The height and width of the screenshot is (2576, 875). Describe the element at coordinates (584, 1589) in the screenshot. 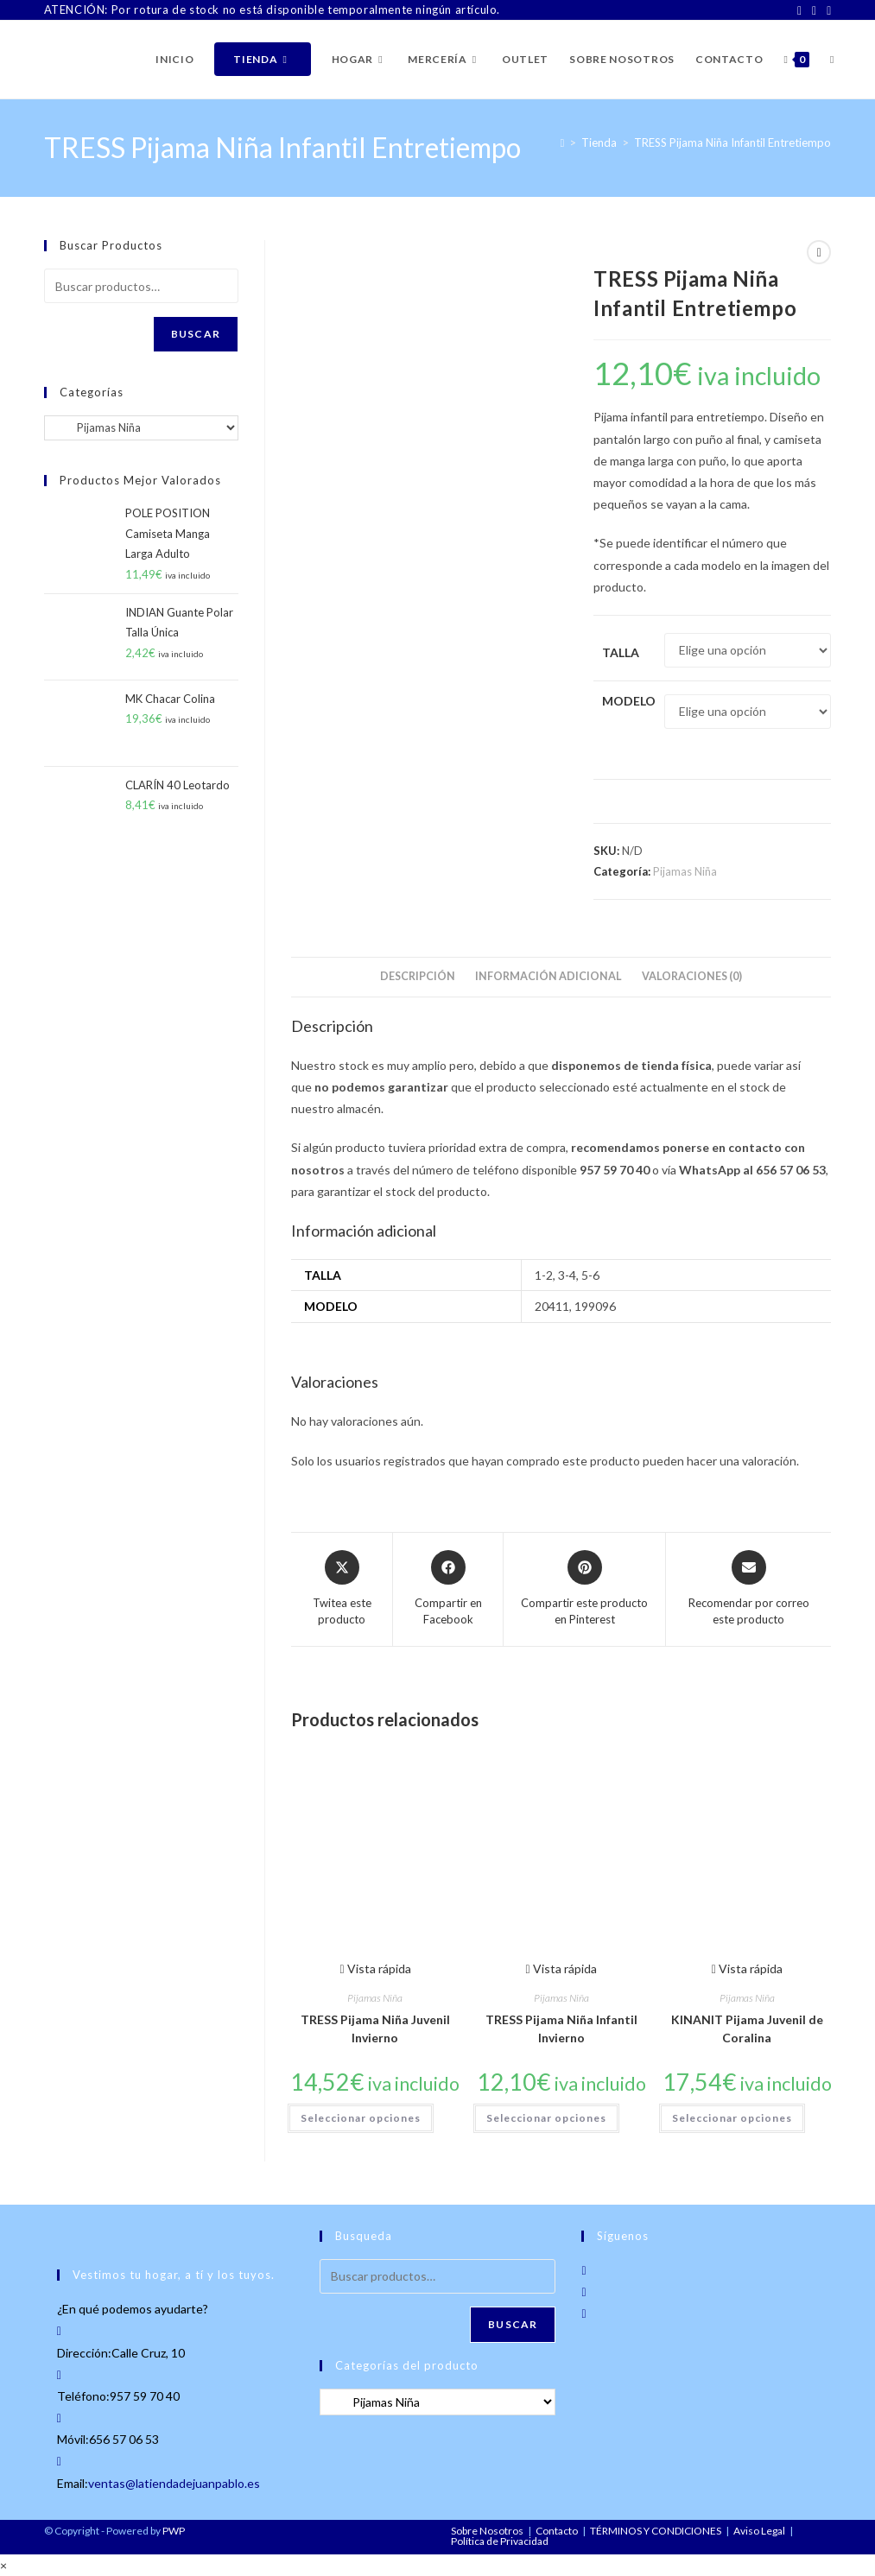

I see `[Share on Pinterest]` at that location.